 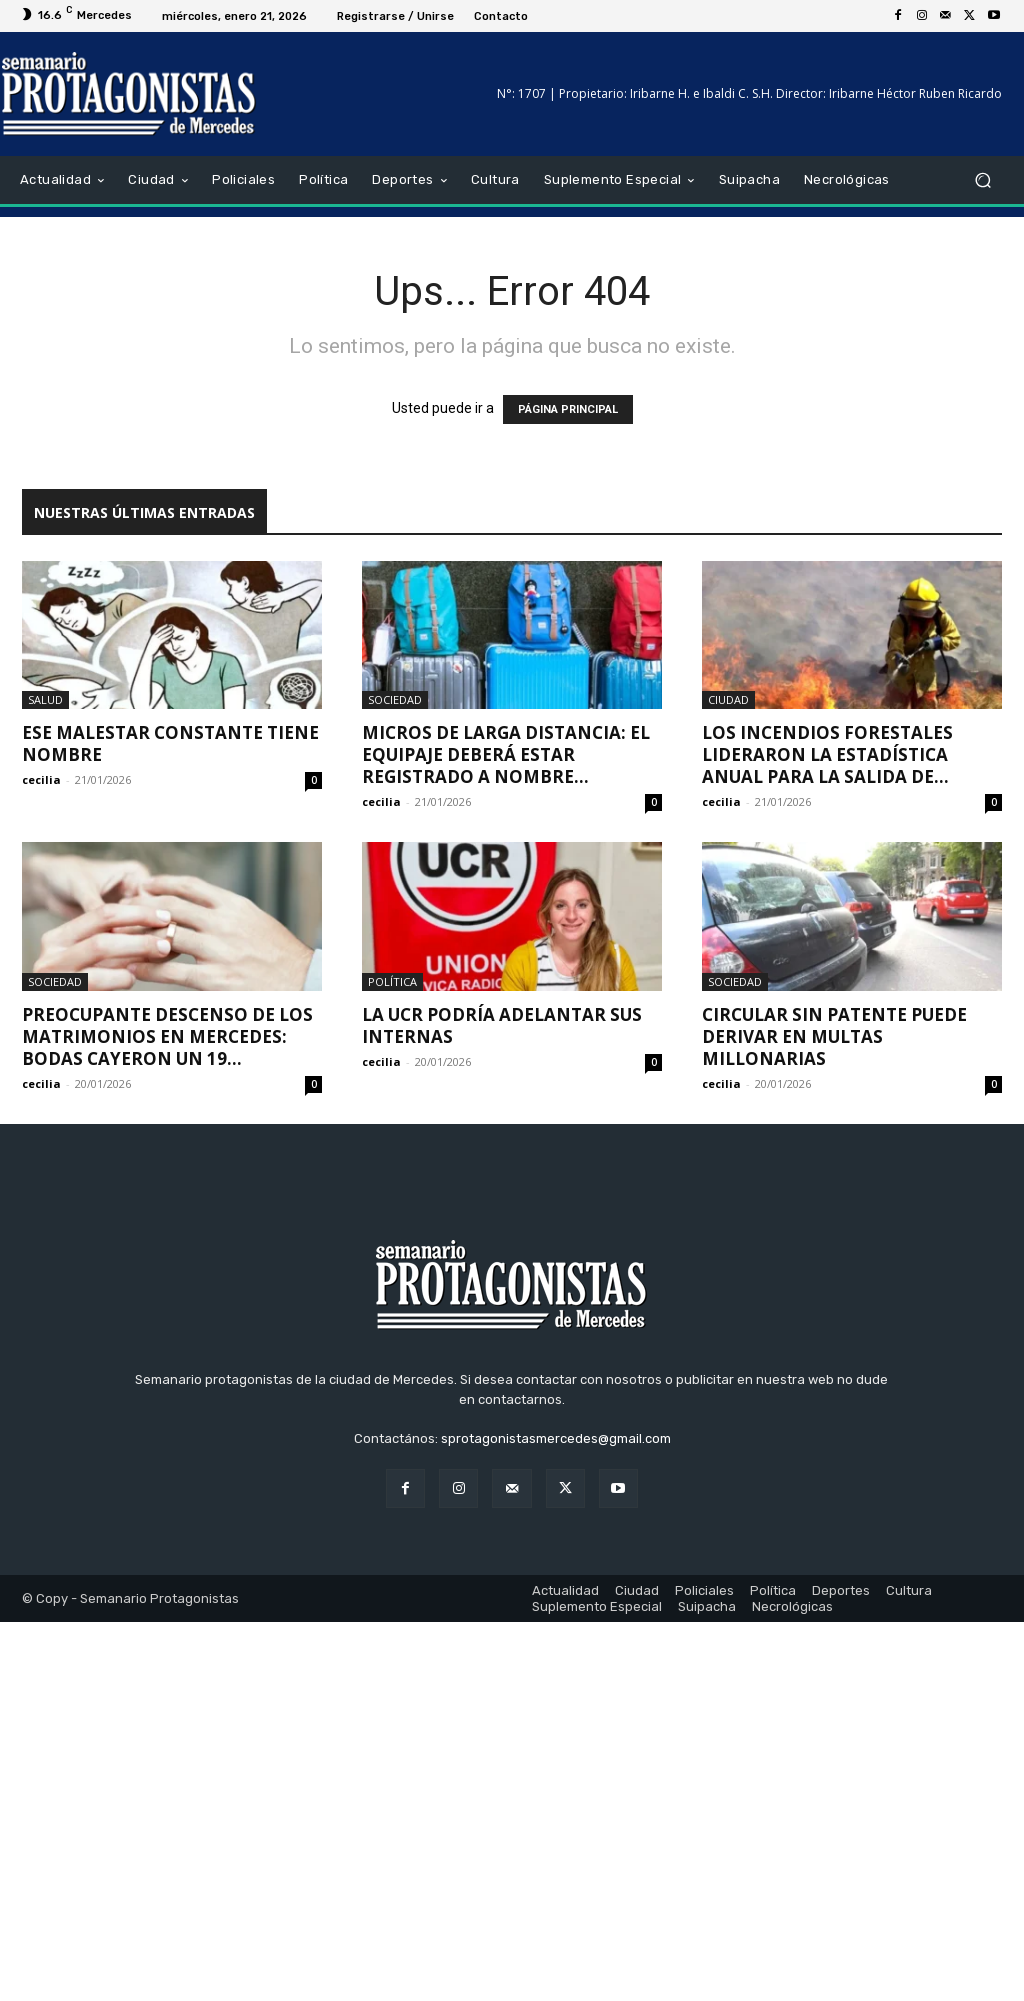 What do you see at coordinates (170, 743) in the screenshot?
I see `Ese malestar constante tiene nombre` at bounding box center [170, 743].